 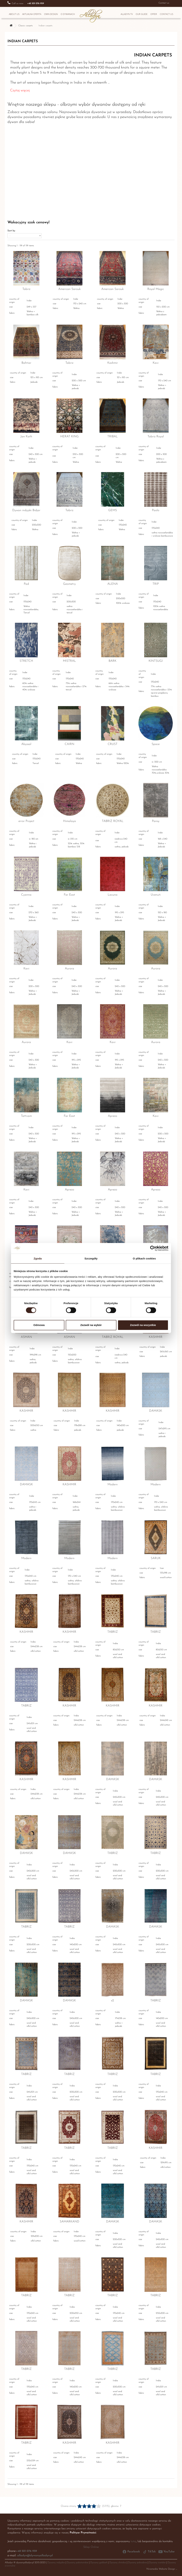 I want to click on error Project, so click(x=26, y=821).